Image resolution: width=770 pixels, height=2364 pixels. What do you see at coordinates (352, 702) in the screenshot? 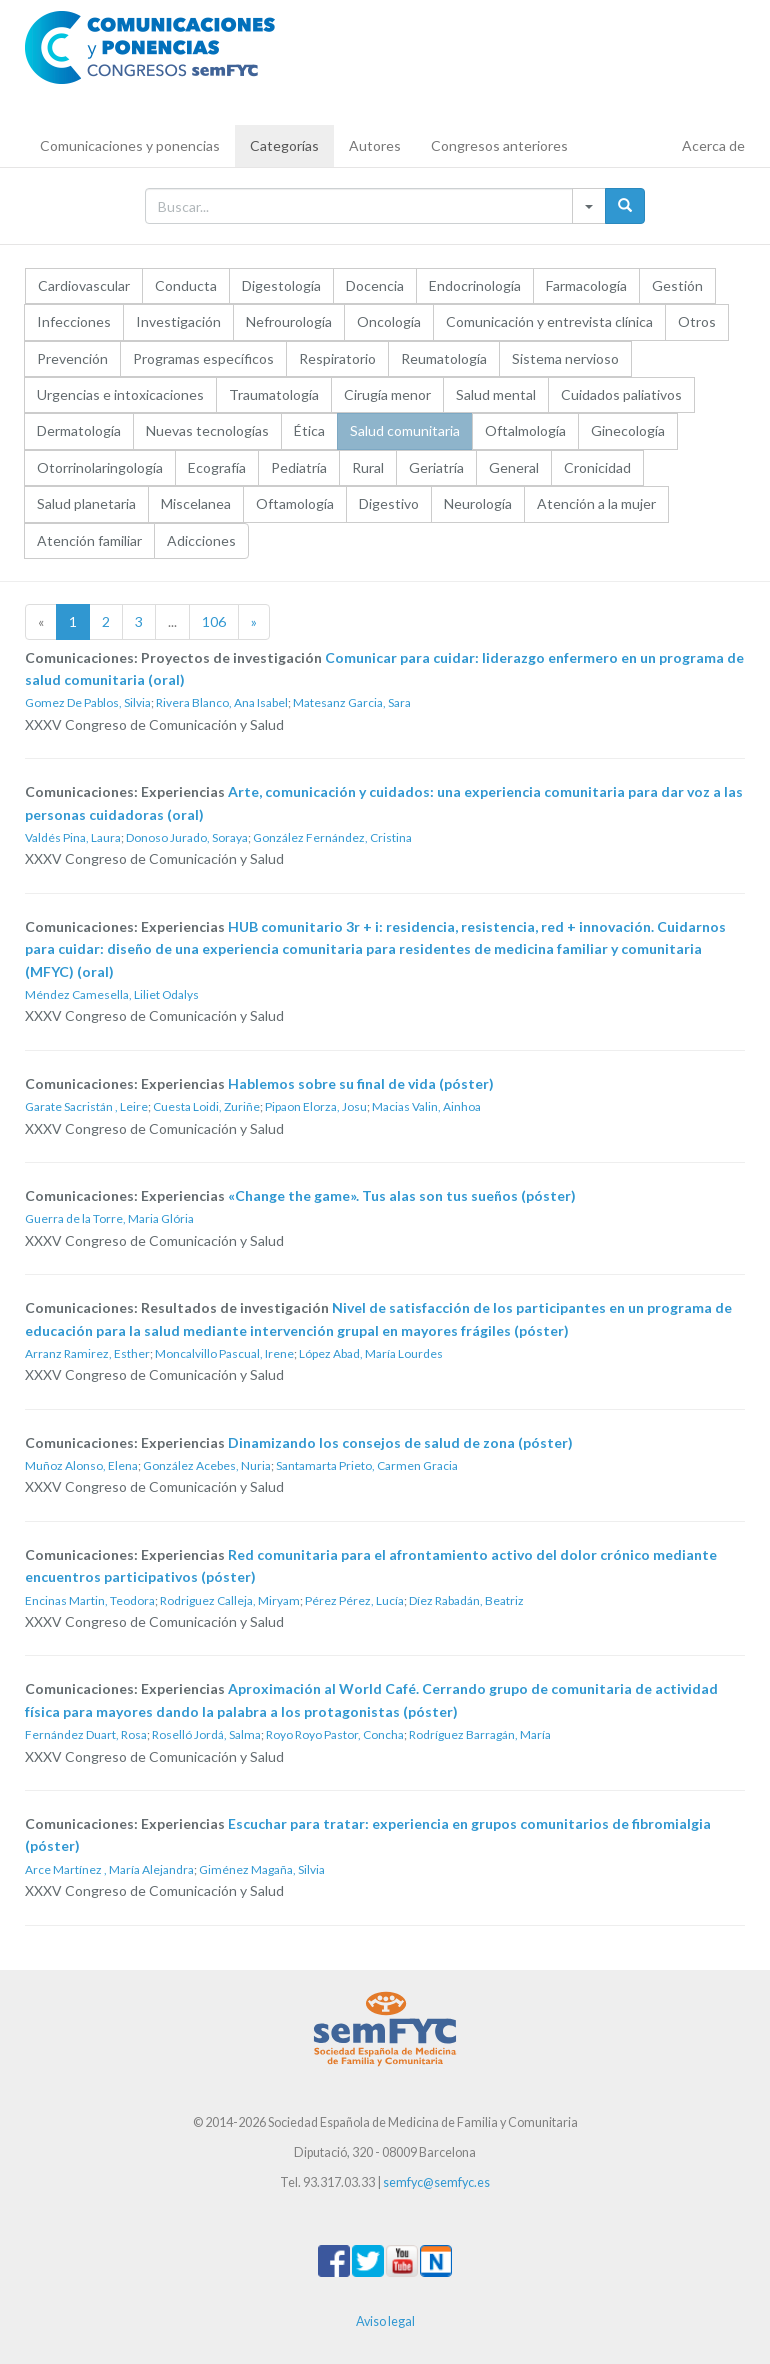
I see `Matesanz Garcia, Sara` at bounding box center [352, 702].